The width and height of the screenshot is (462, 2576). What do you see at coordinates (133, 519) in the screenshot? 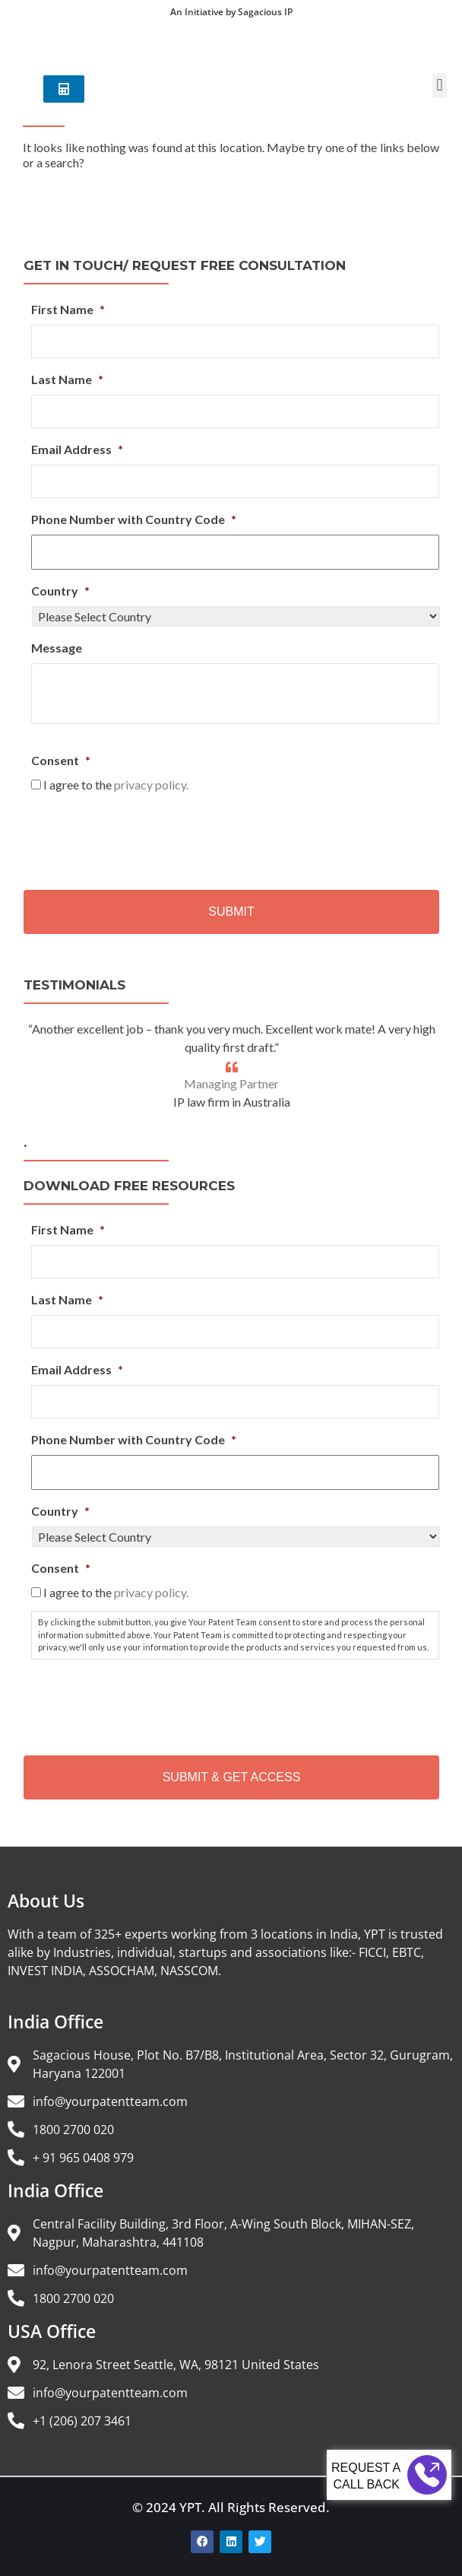
I see `Phone Number with Country Code` at bounding box center [133, 519].